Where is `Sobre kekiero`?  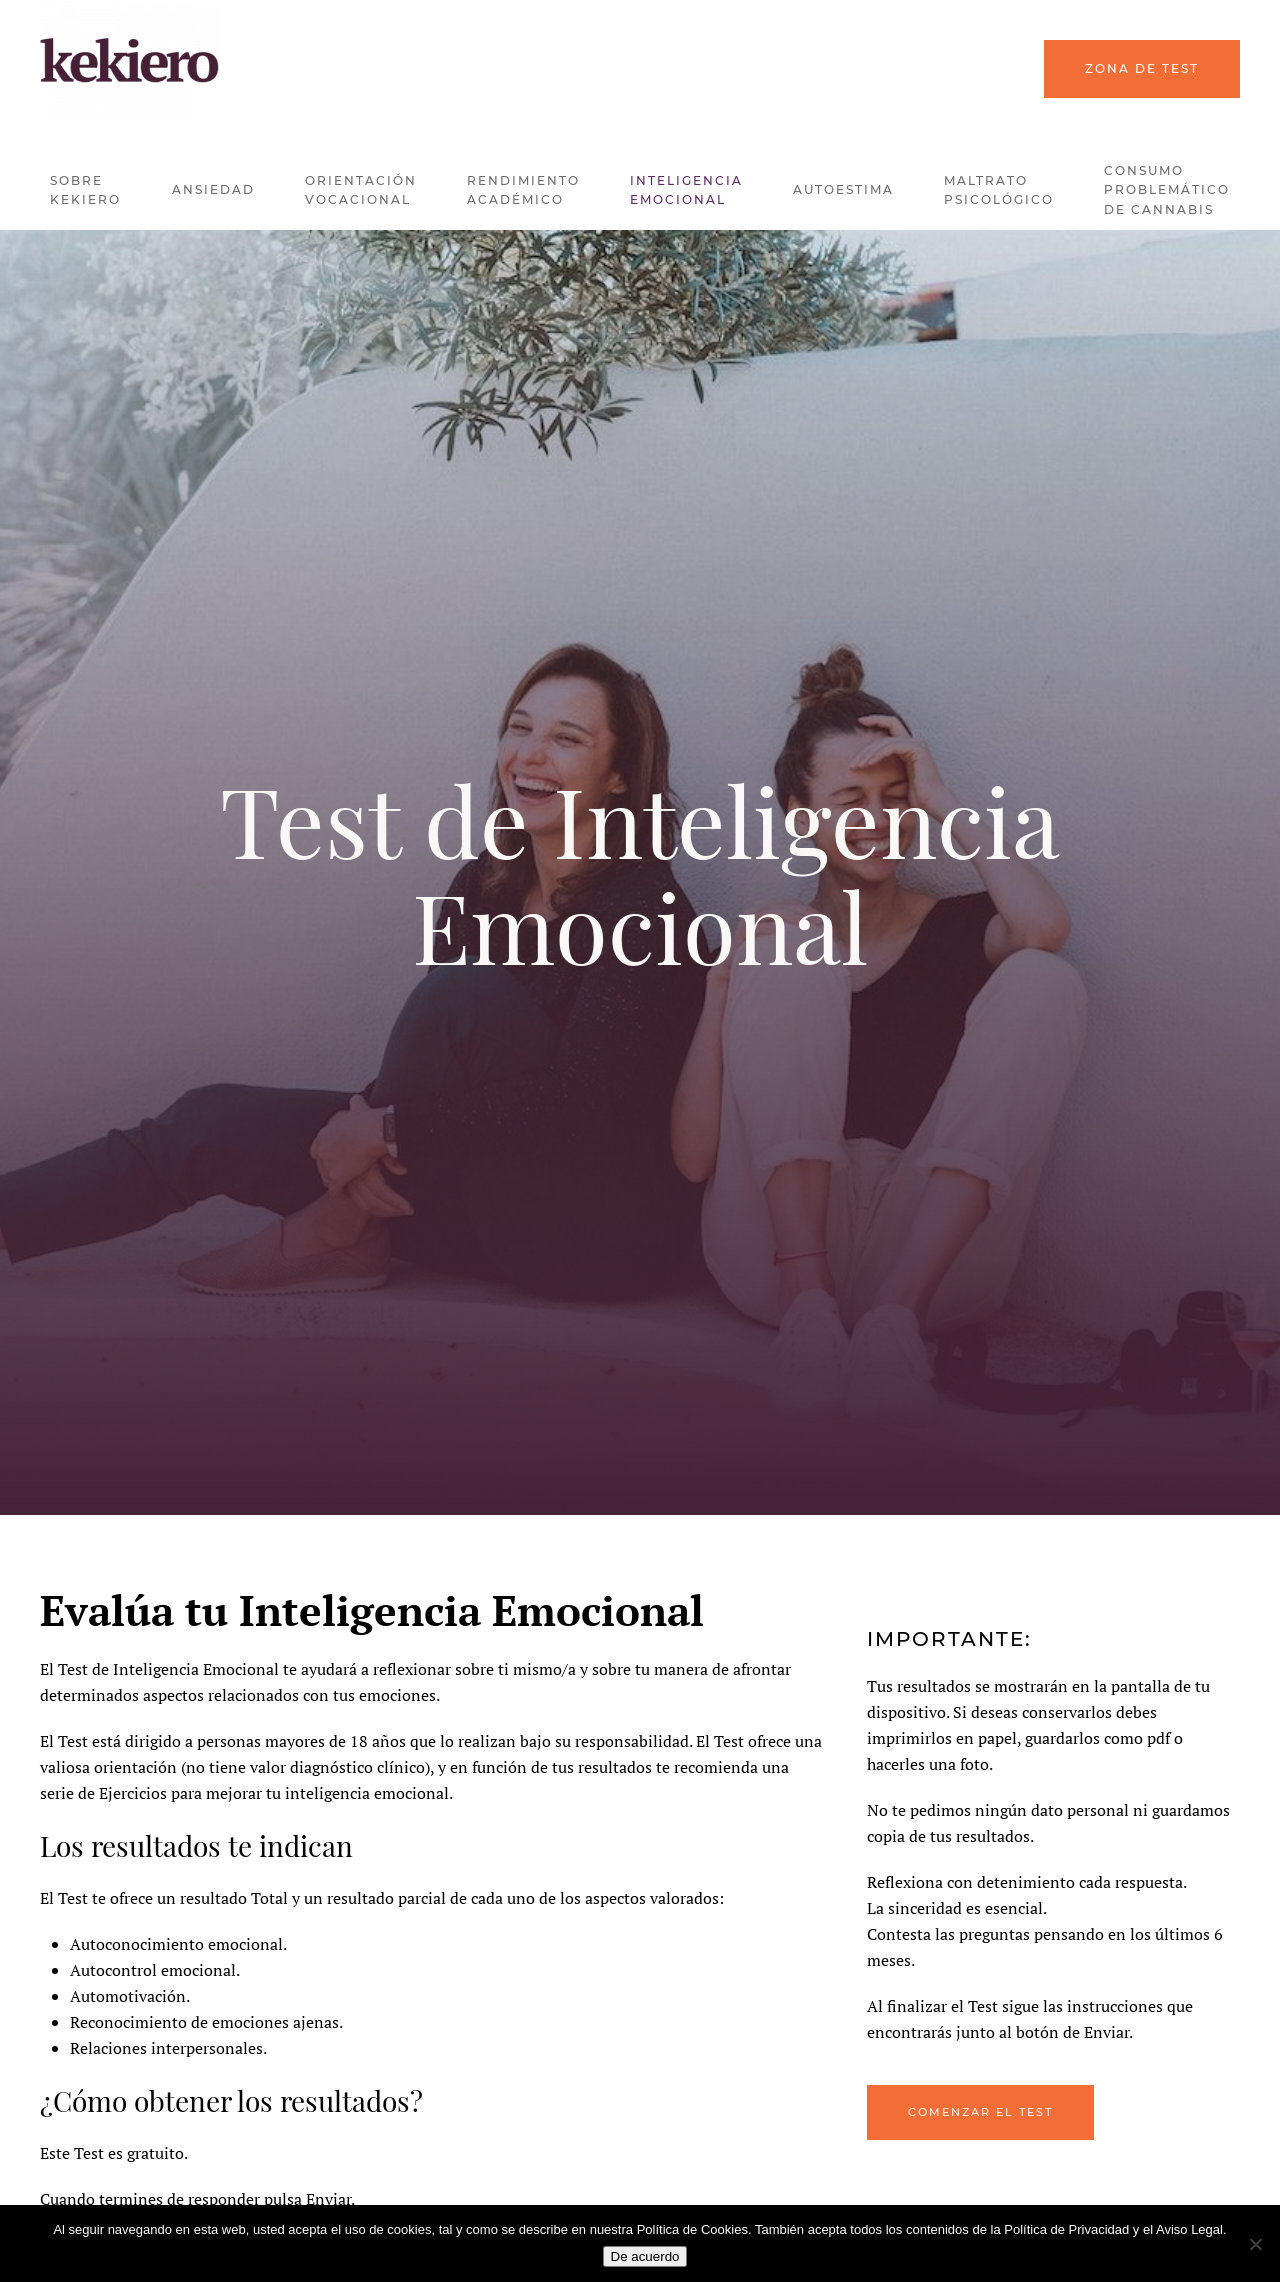 Sobre kekiero is located at coordinates (85, 190).